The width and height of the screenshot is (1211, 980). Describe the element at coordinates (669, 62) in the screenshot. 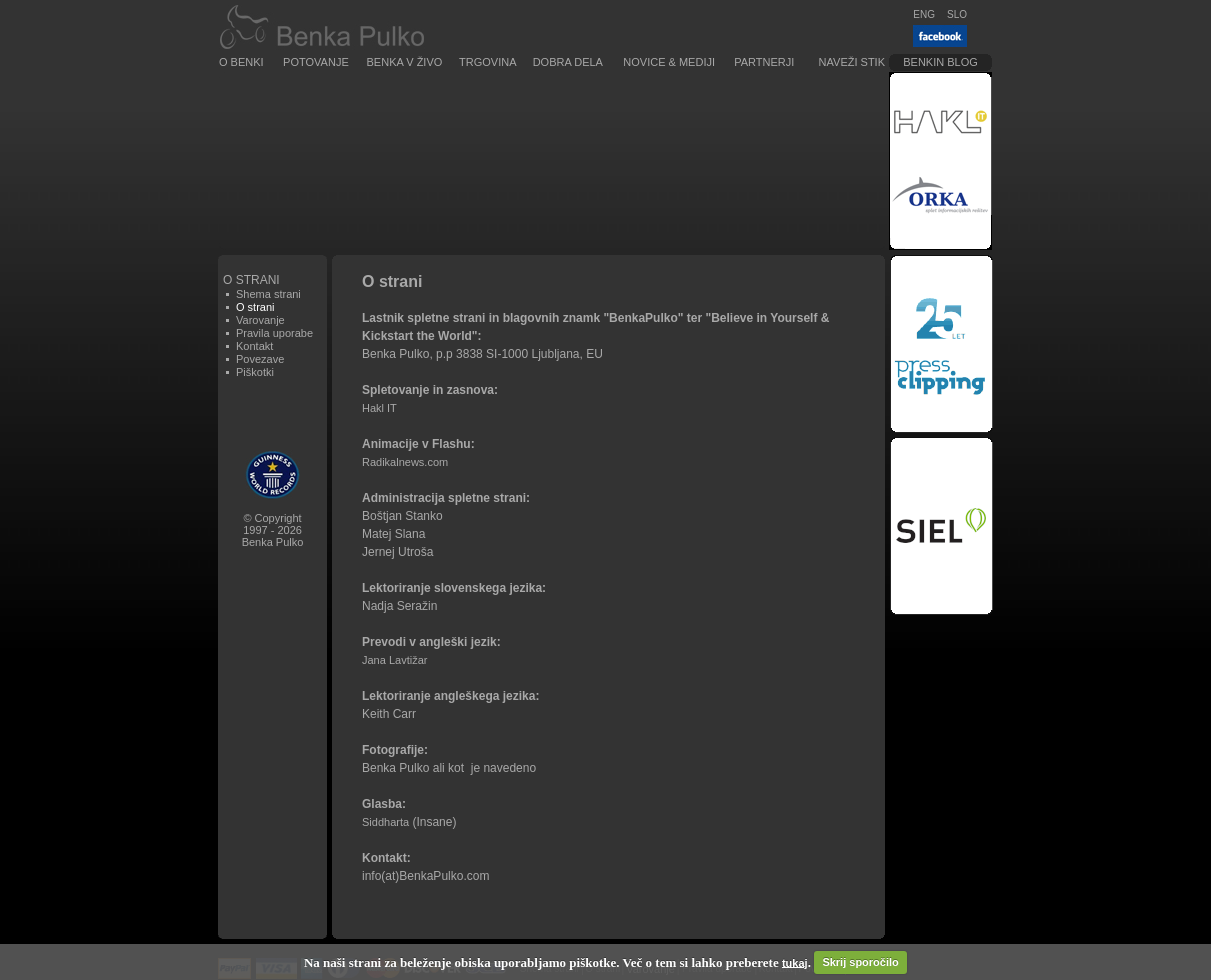

I see `Novice & Mediji` at that location.